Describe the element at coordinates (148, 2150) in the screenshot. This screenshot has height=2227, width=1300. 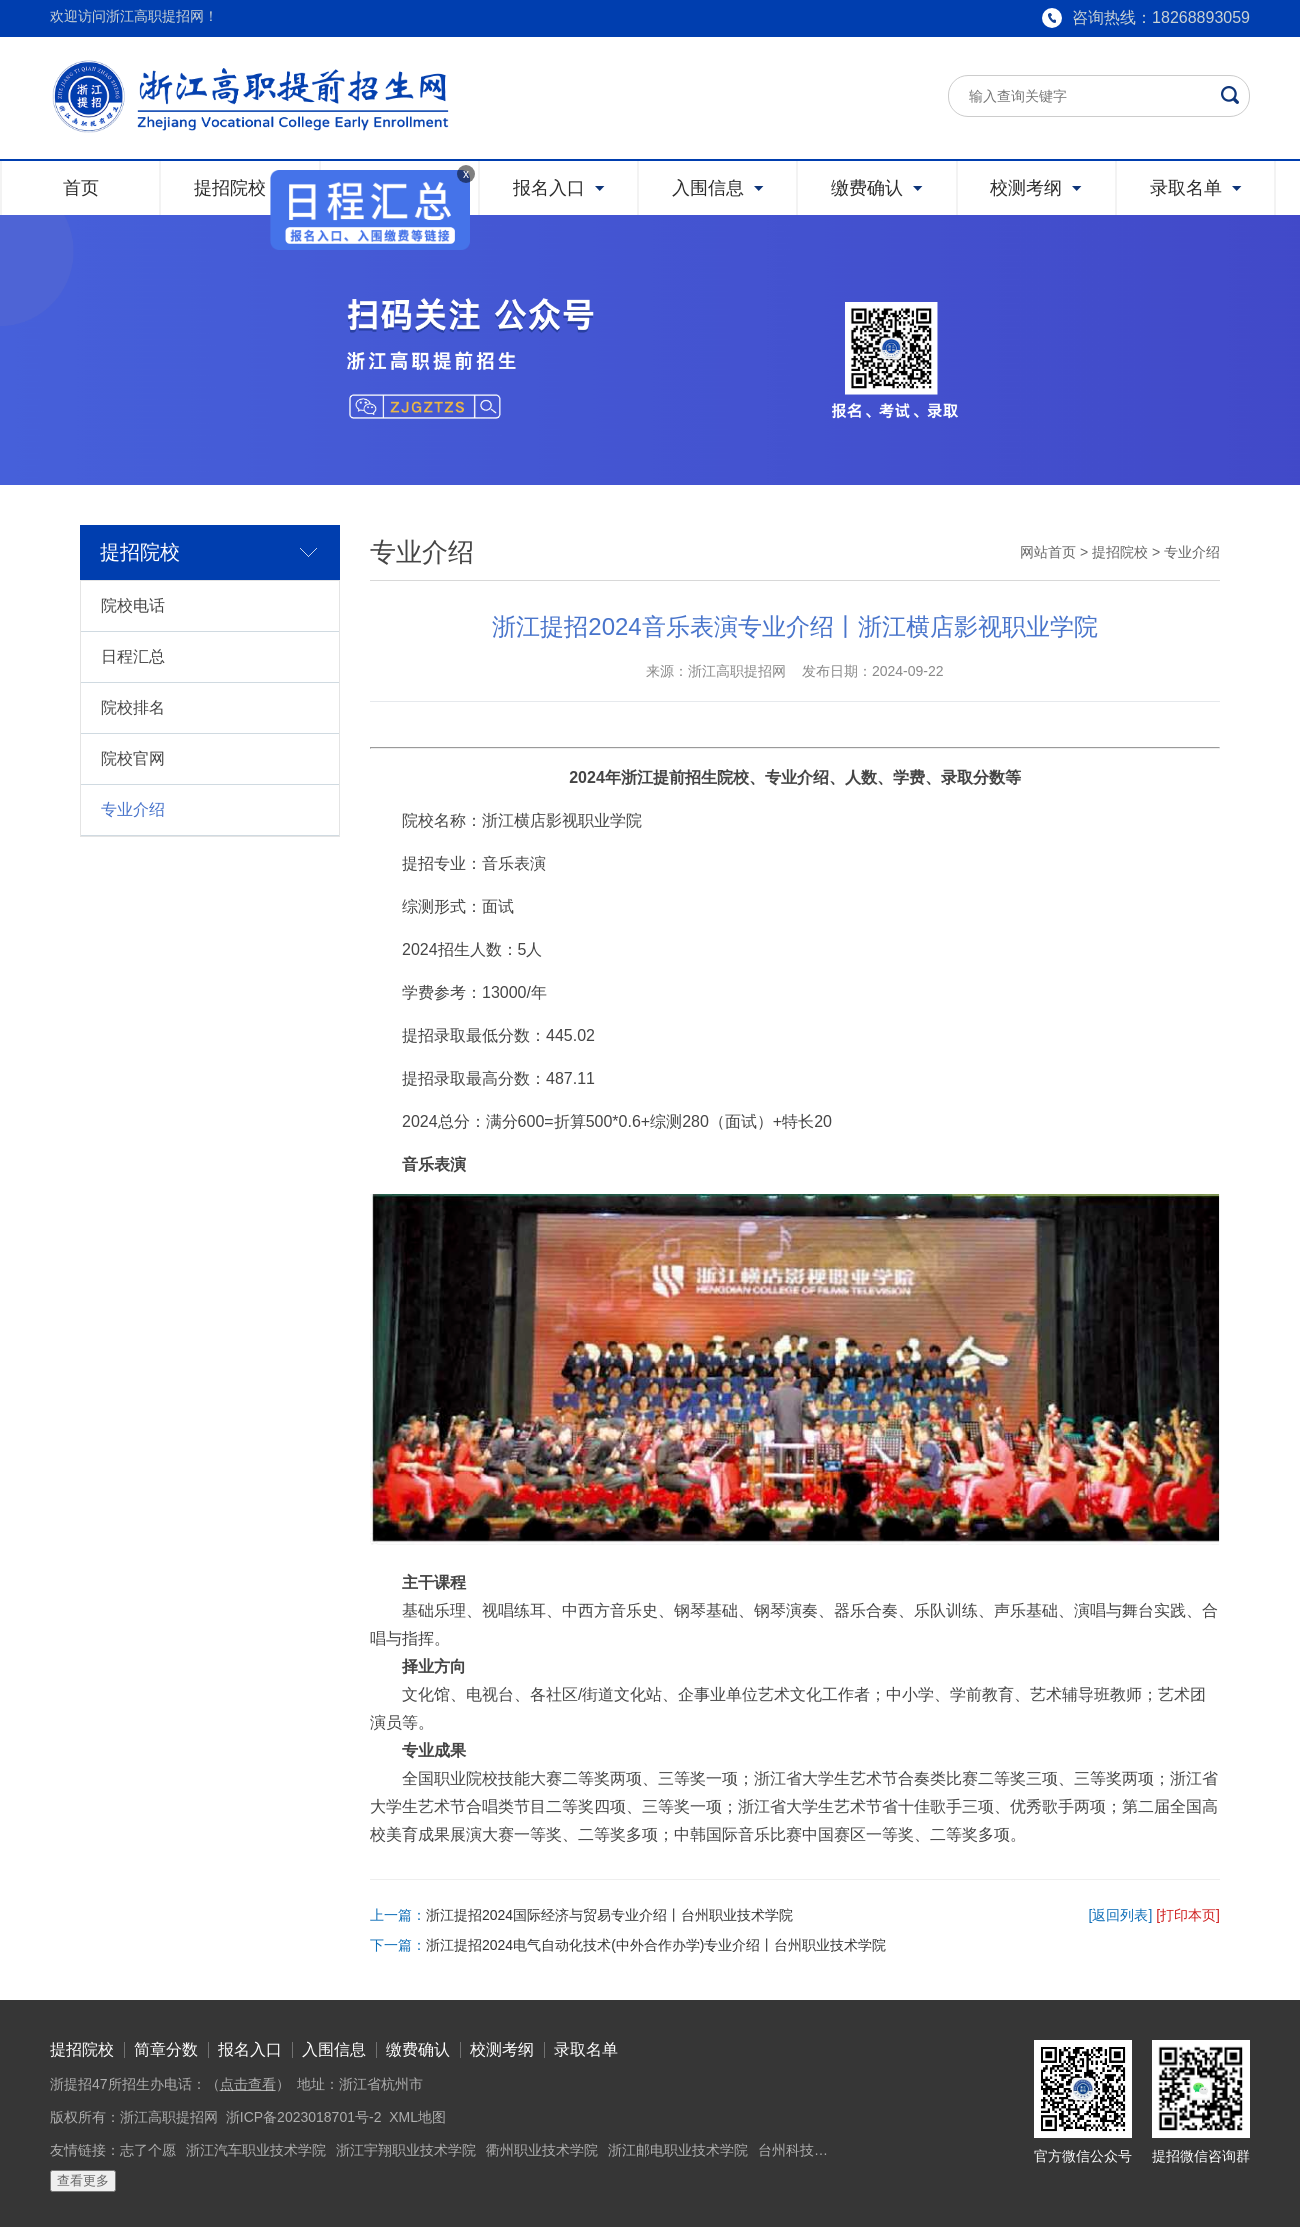
I see `志了个愿` at that location.